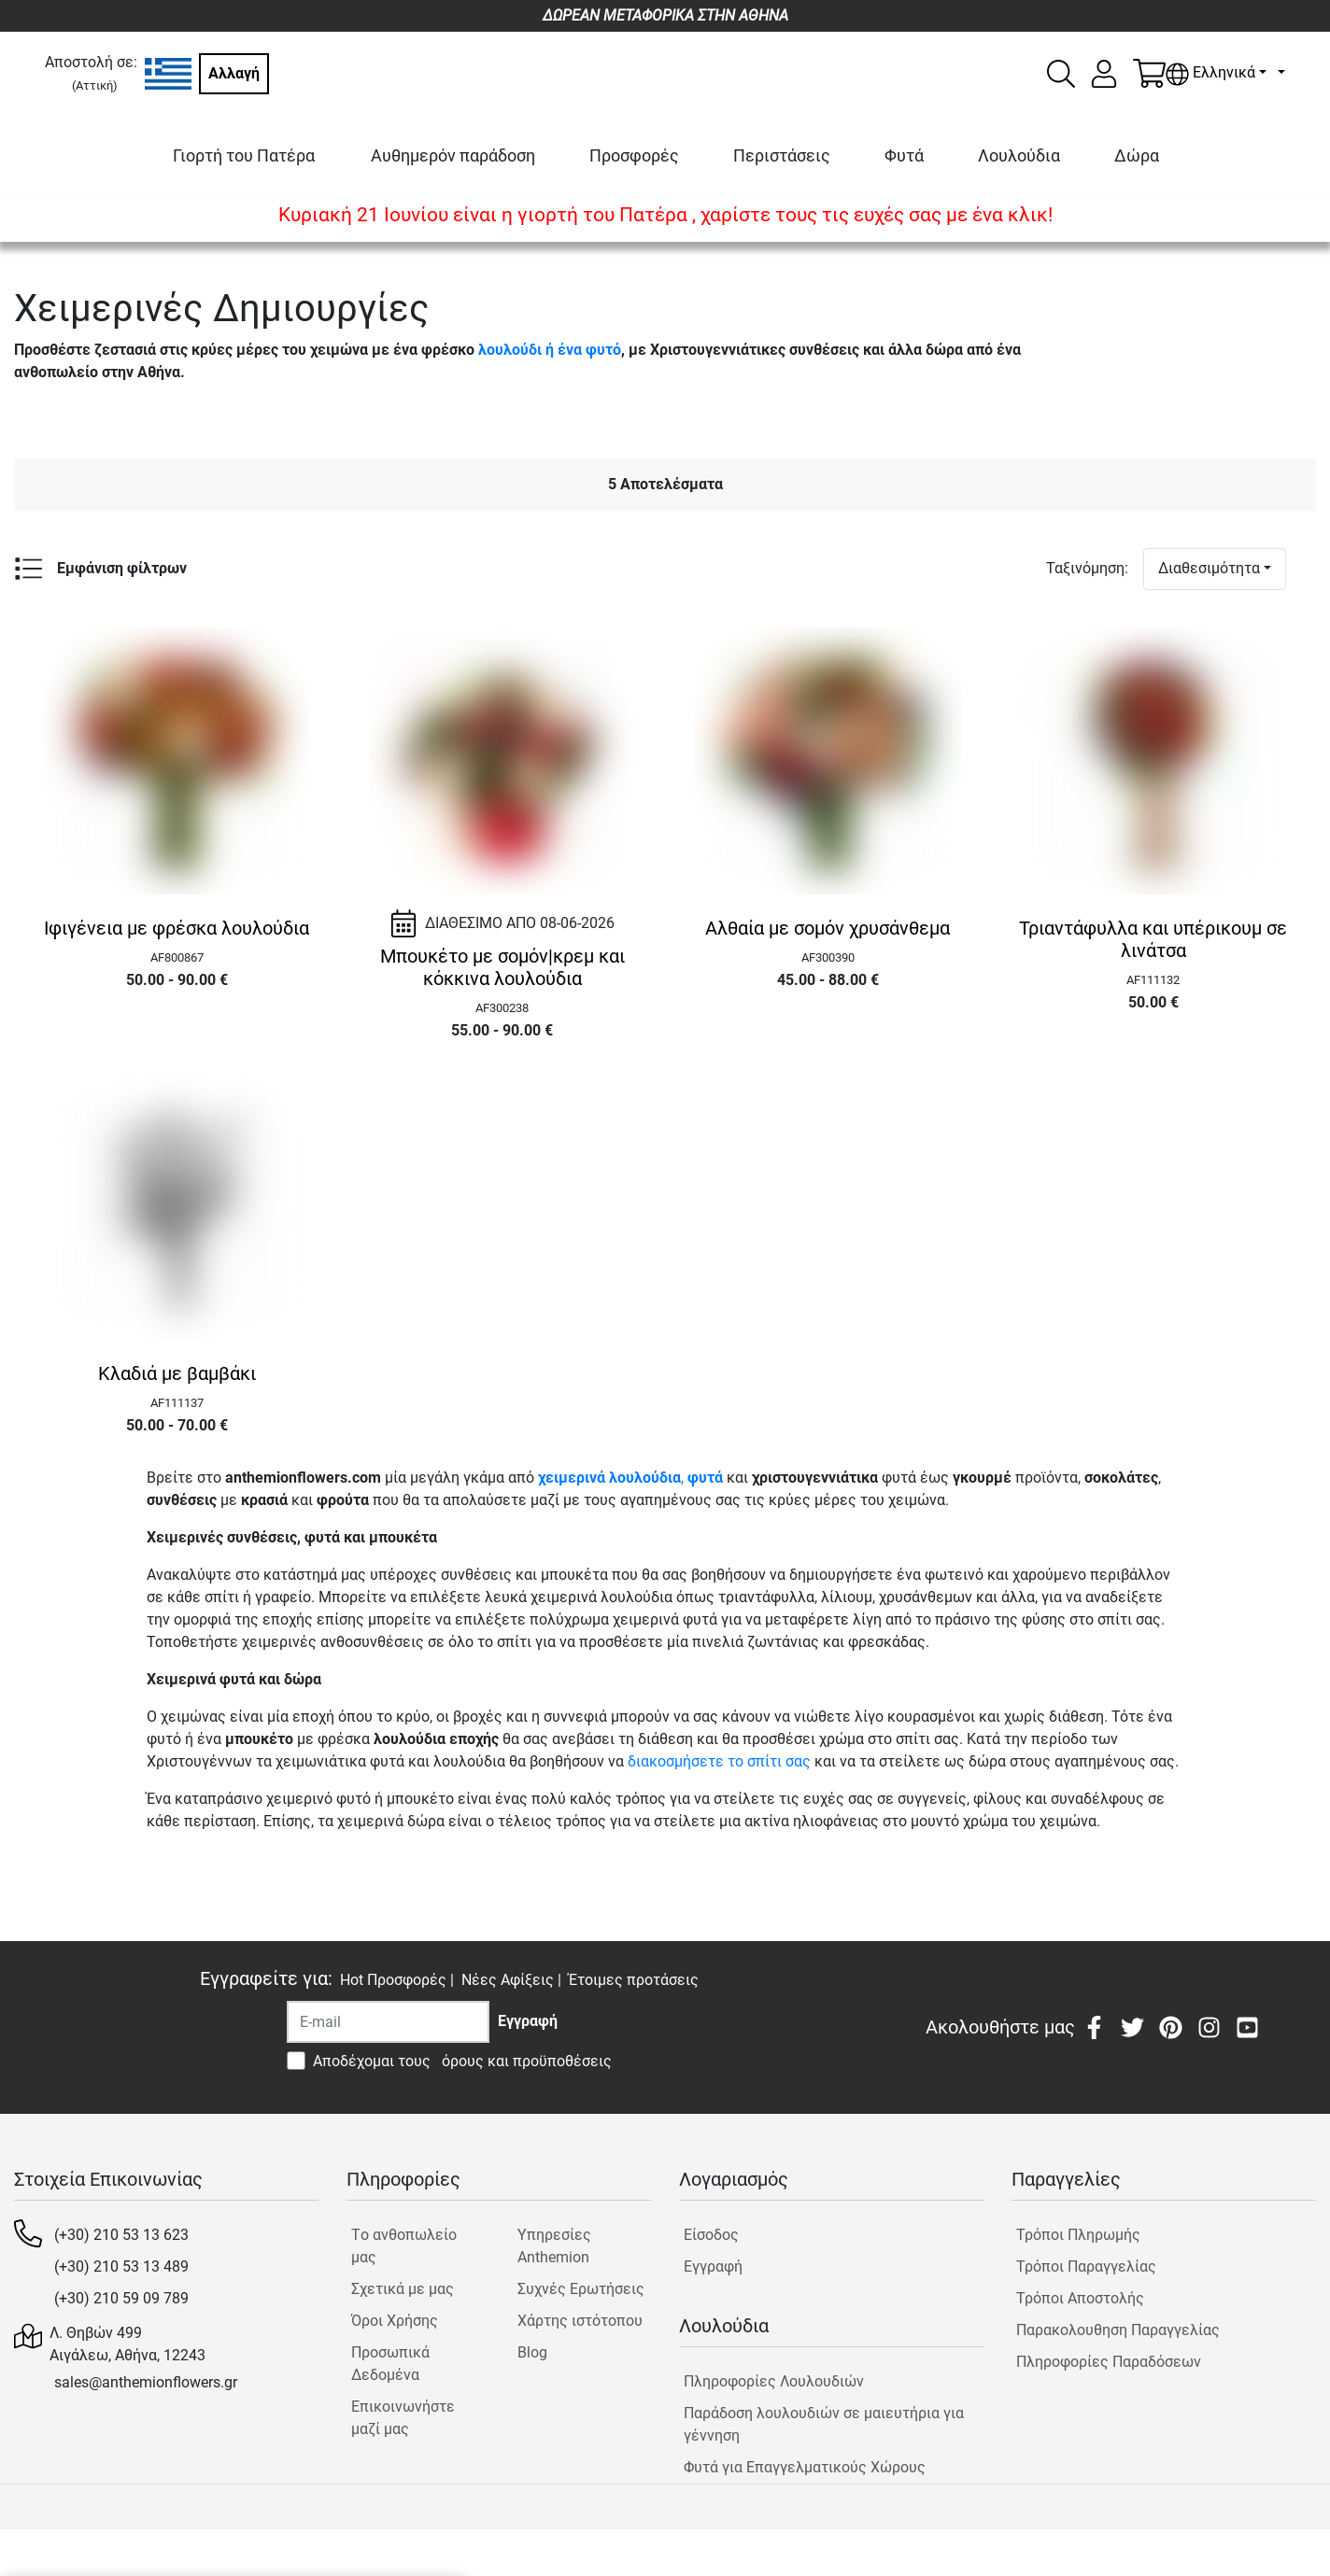 Image resolution: width=1330 pixels, height=2576 pixels. What do you see at coordinates (121, 2298) in the screenshot?
I see `(+30) 210 59 09 789` at bounding box center [121, 2298].